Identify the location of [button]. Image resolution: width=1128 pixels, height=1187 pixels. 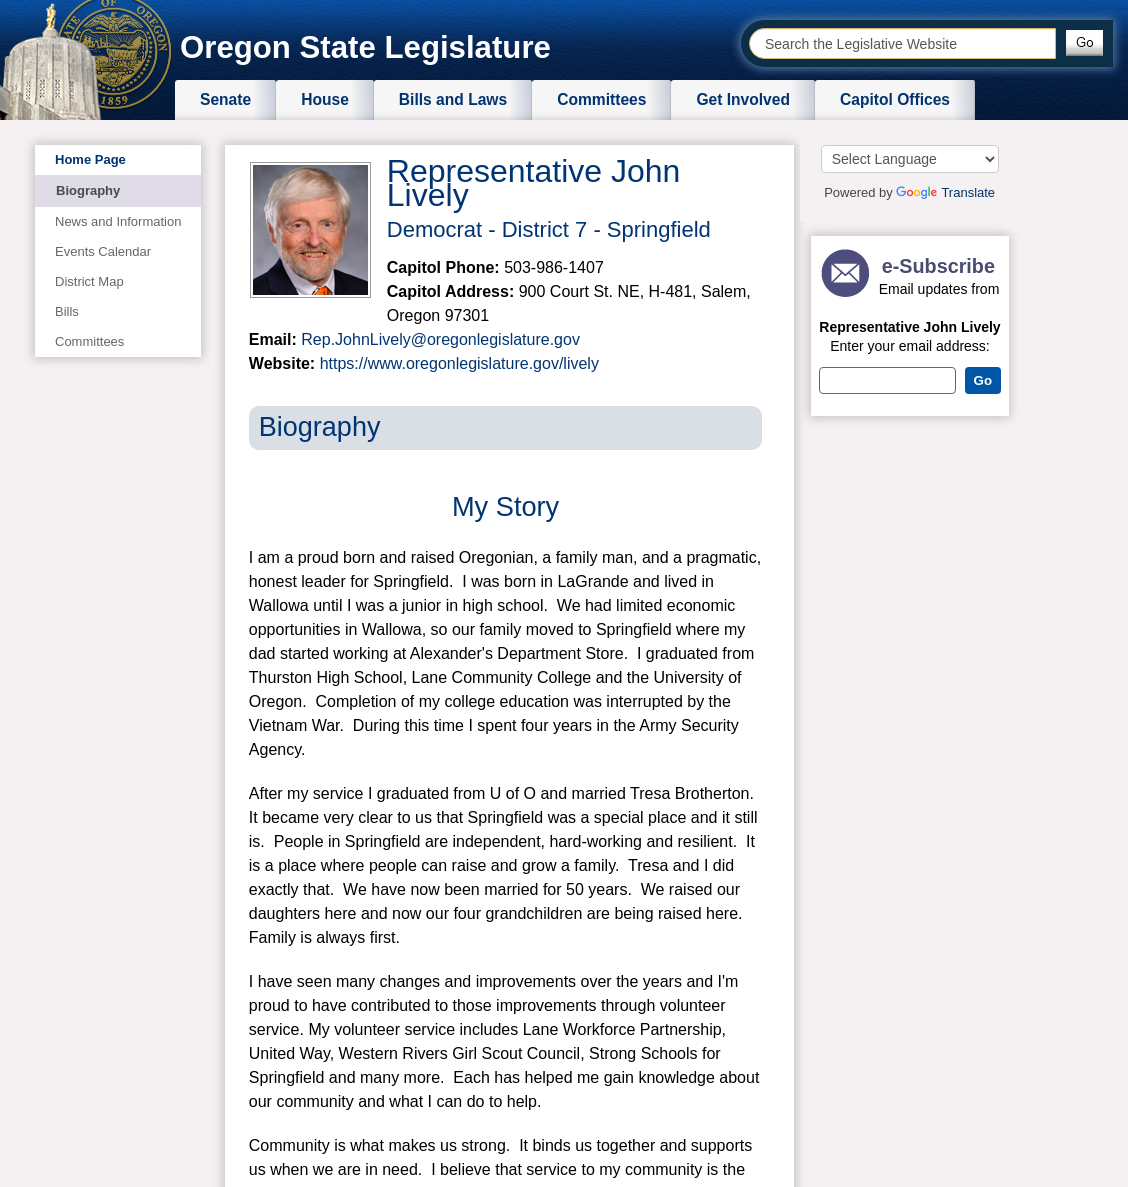
(1084, 43).